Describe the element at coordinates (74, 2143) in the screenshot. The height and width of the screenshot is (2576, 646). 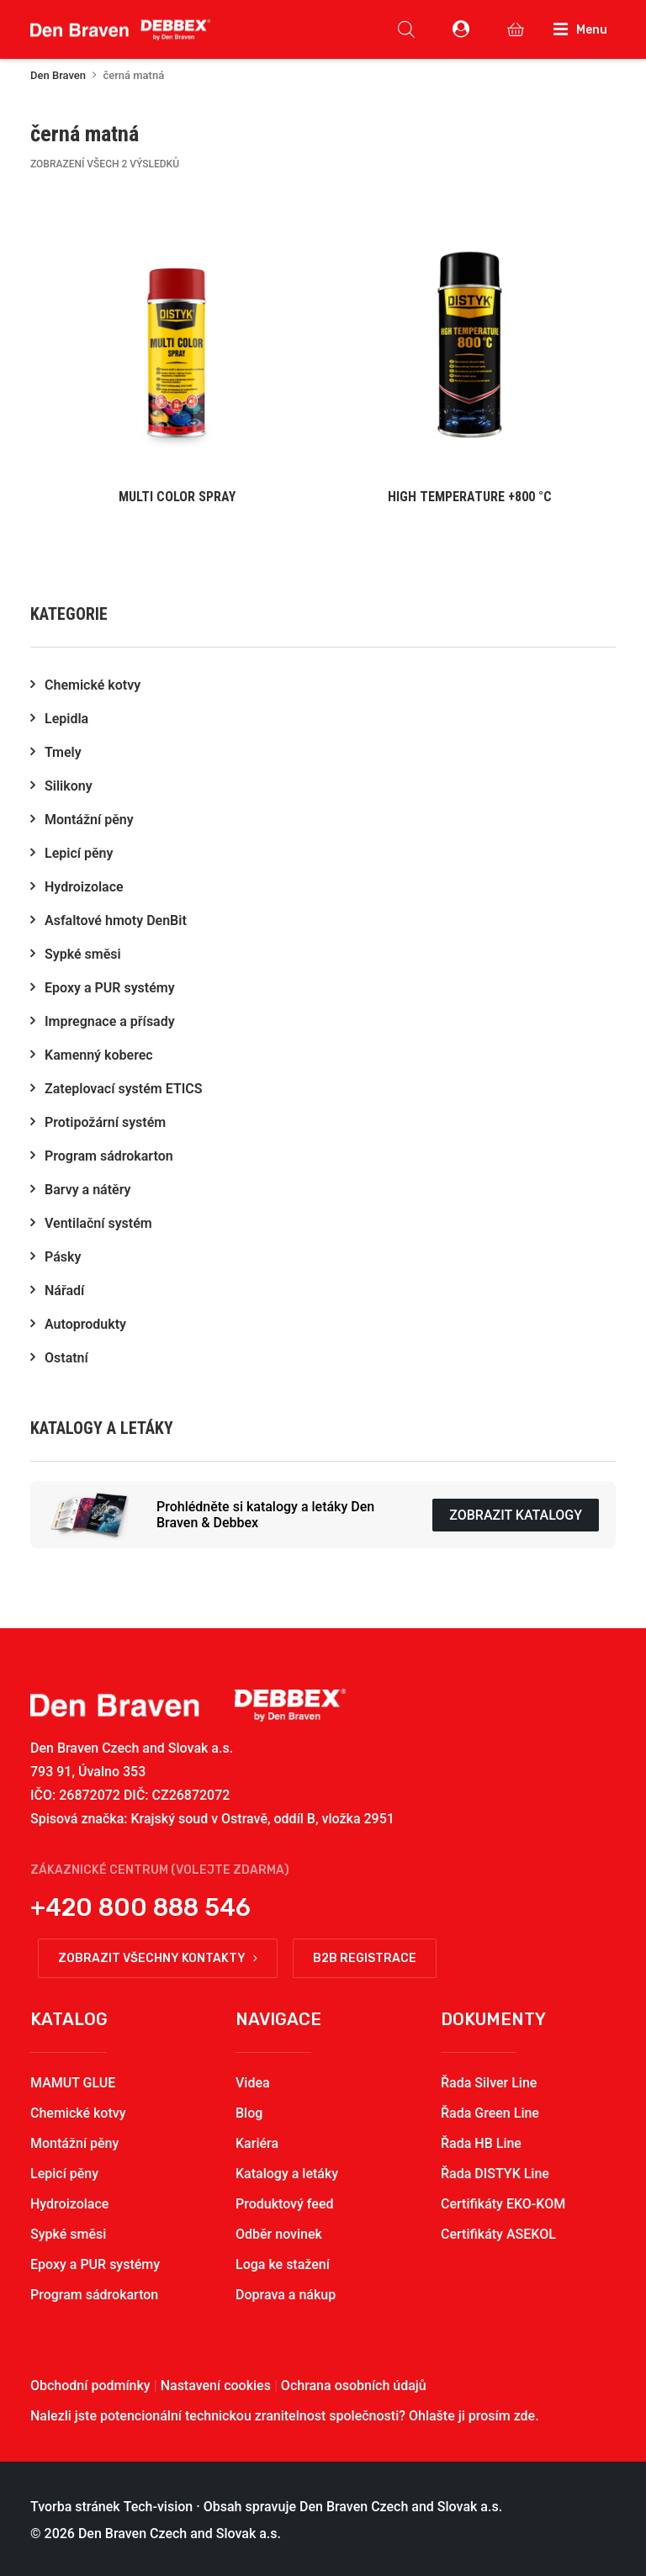
I see `Montážní pěny` at that location.